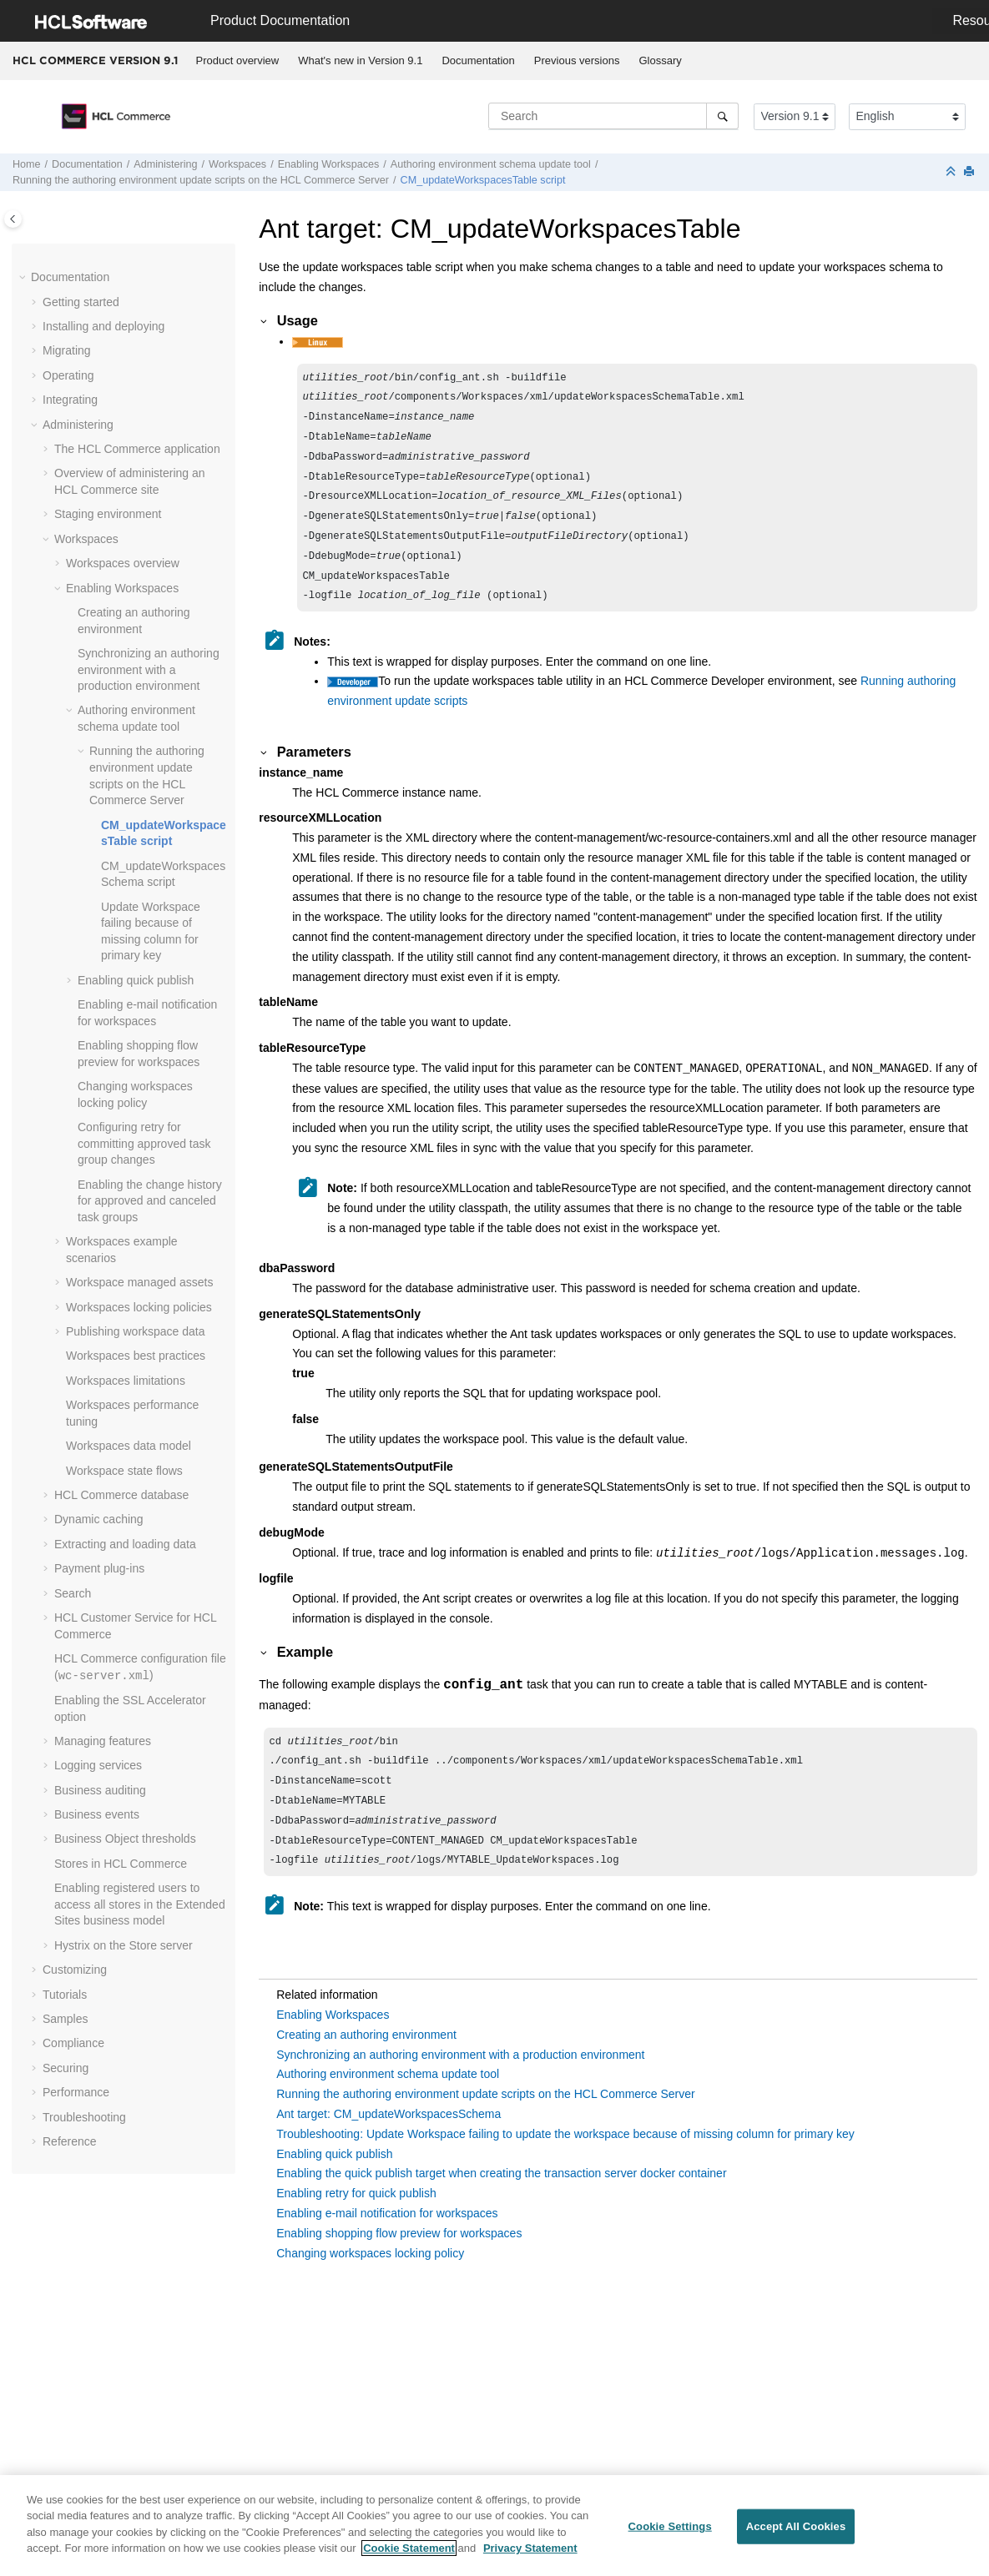 This screenshot has width=989, height=2576. I want to click on Publishing workspace data, so click(135, 1331).